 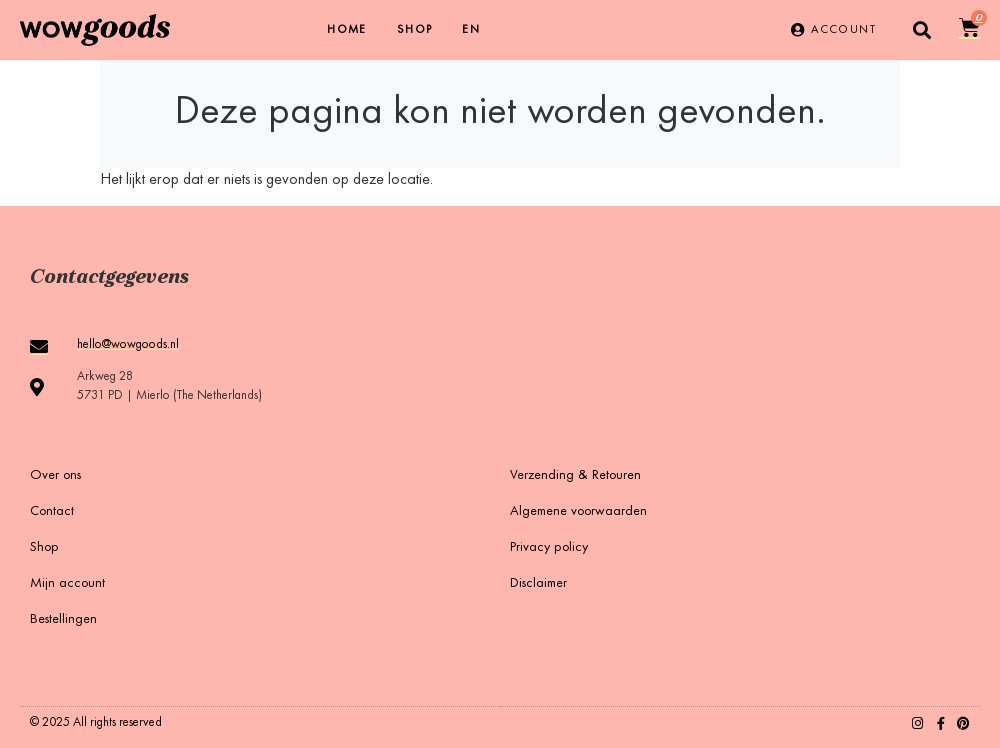 I want to click on Algemene voorwaarden, so click(x=578, y=512).